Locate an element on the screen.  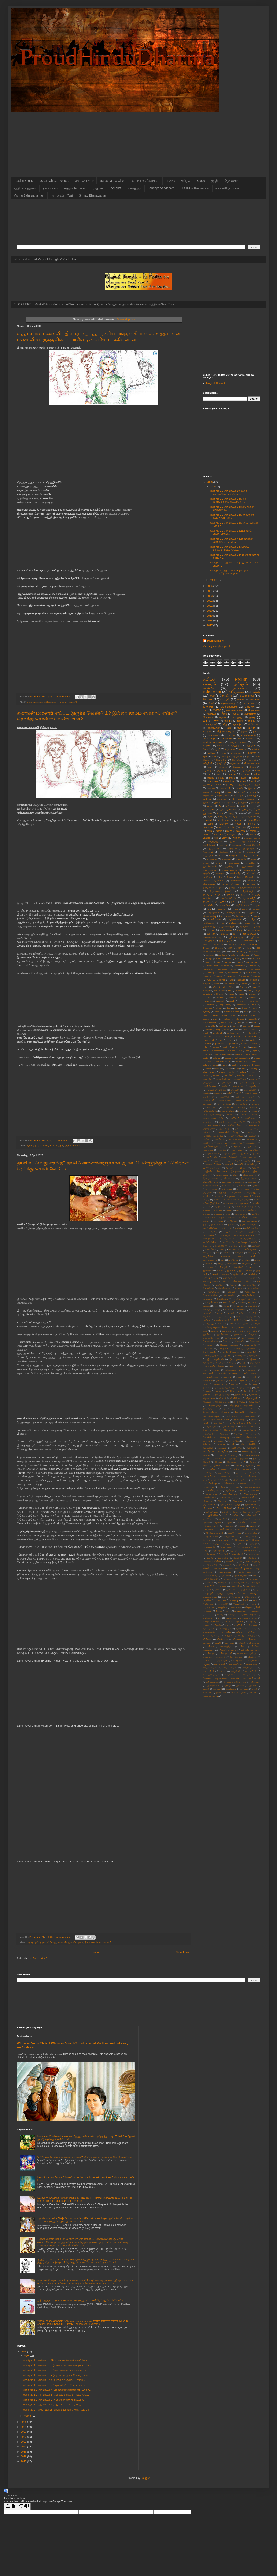
Boundary is located at coordinates (238, 820).